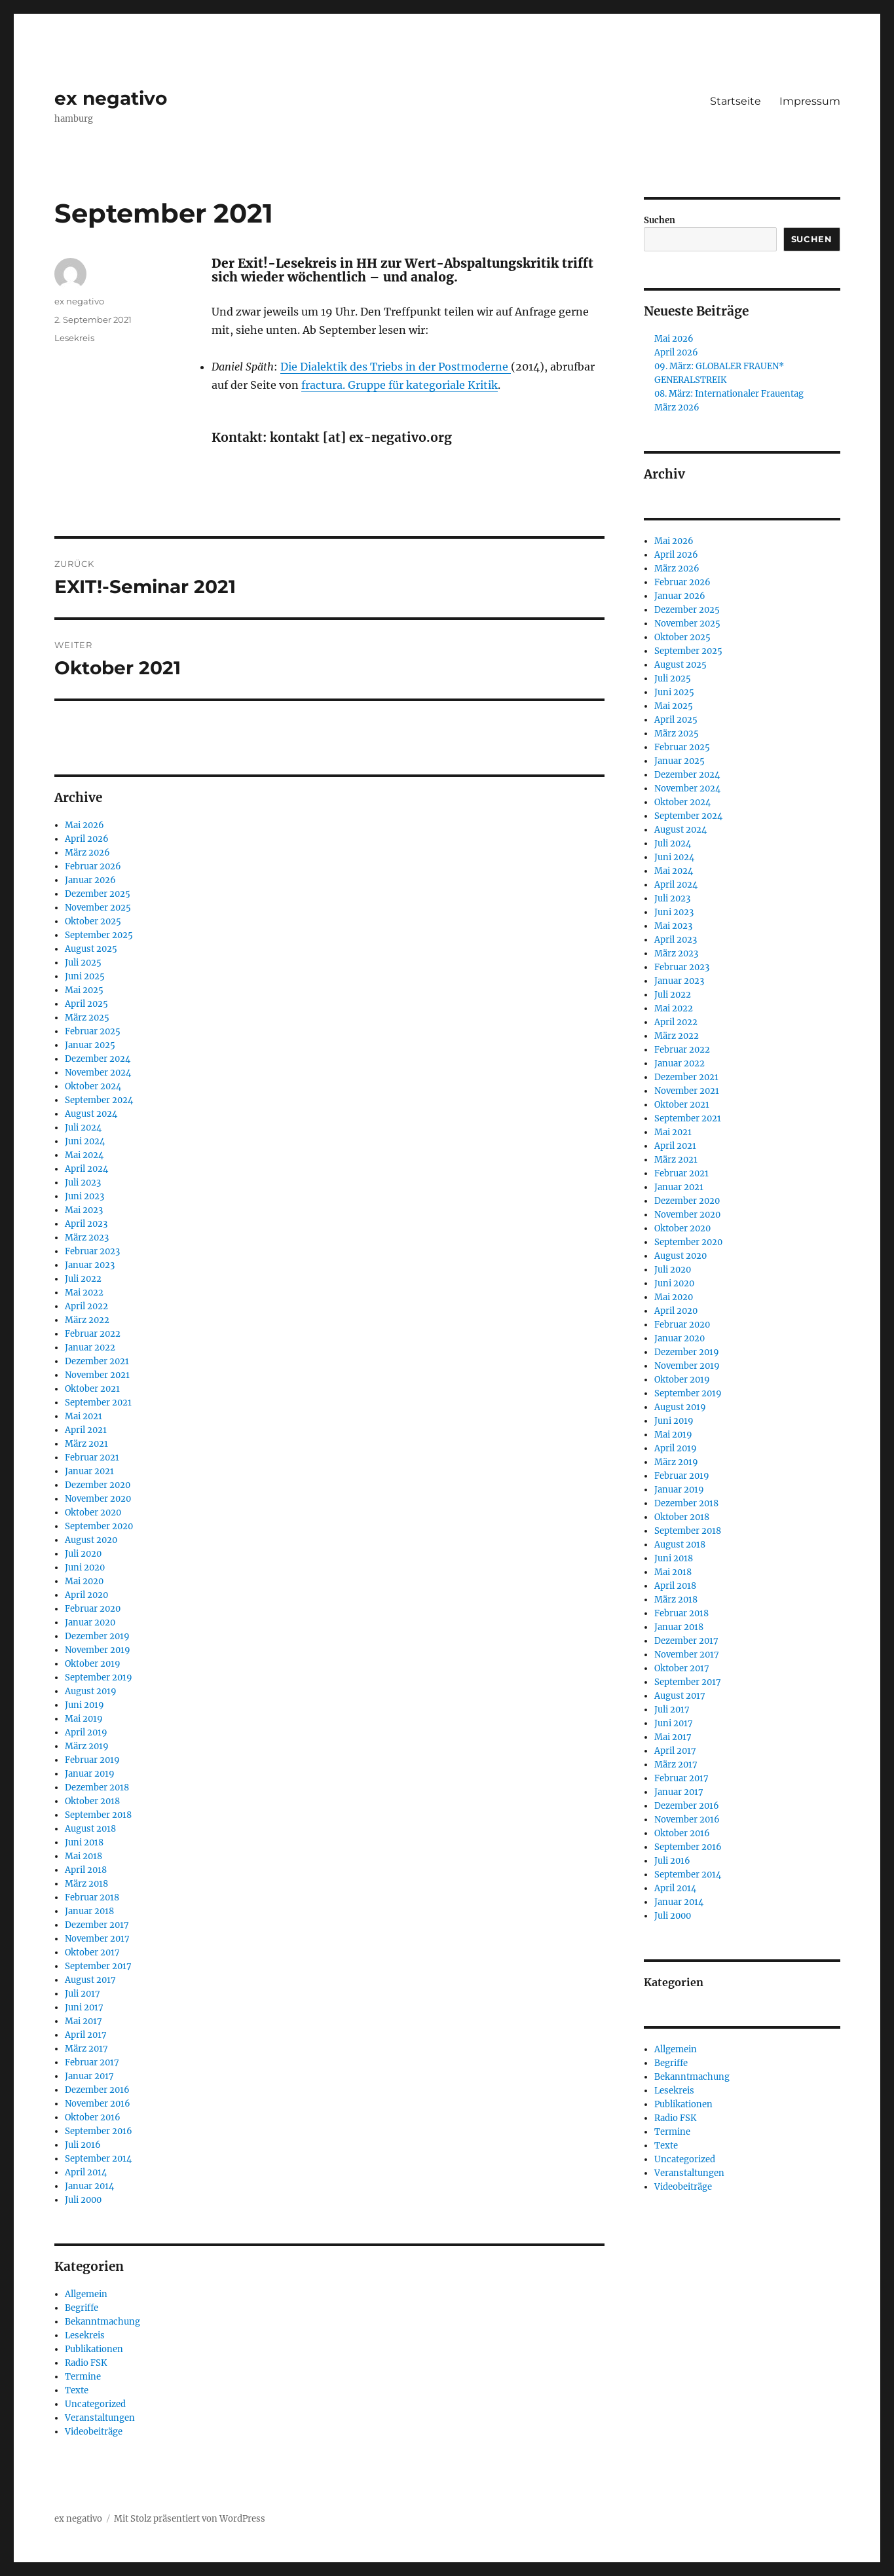 The image size is (894, 2576). Describe the element at coordinates (93, 1031) in the screenshot. I see `Februar 2025` at that location.